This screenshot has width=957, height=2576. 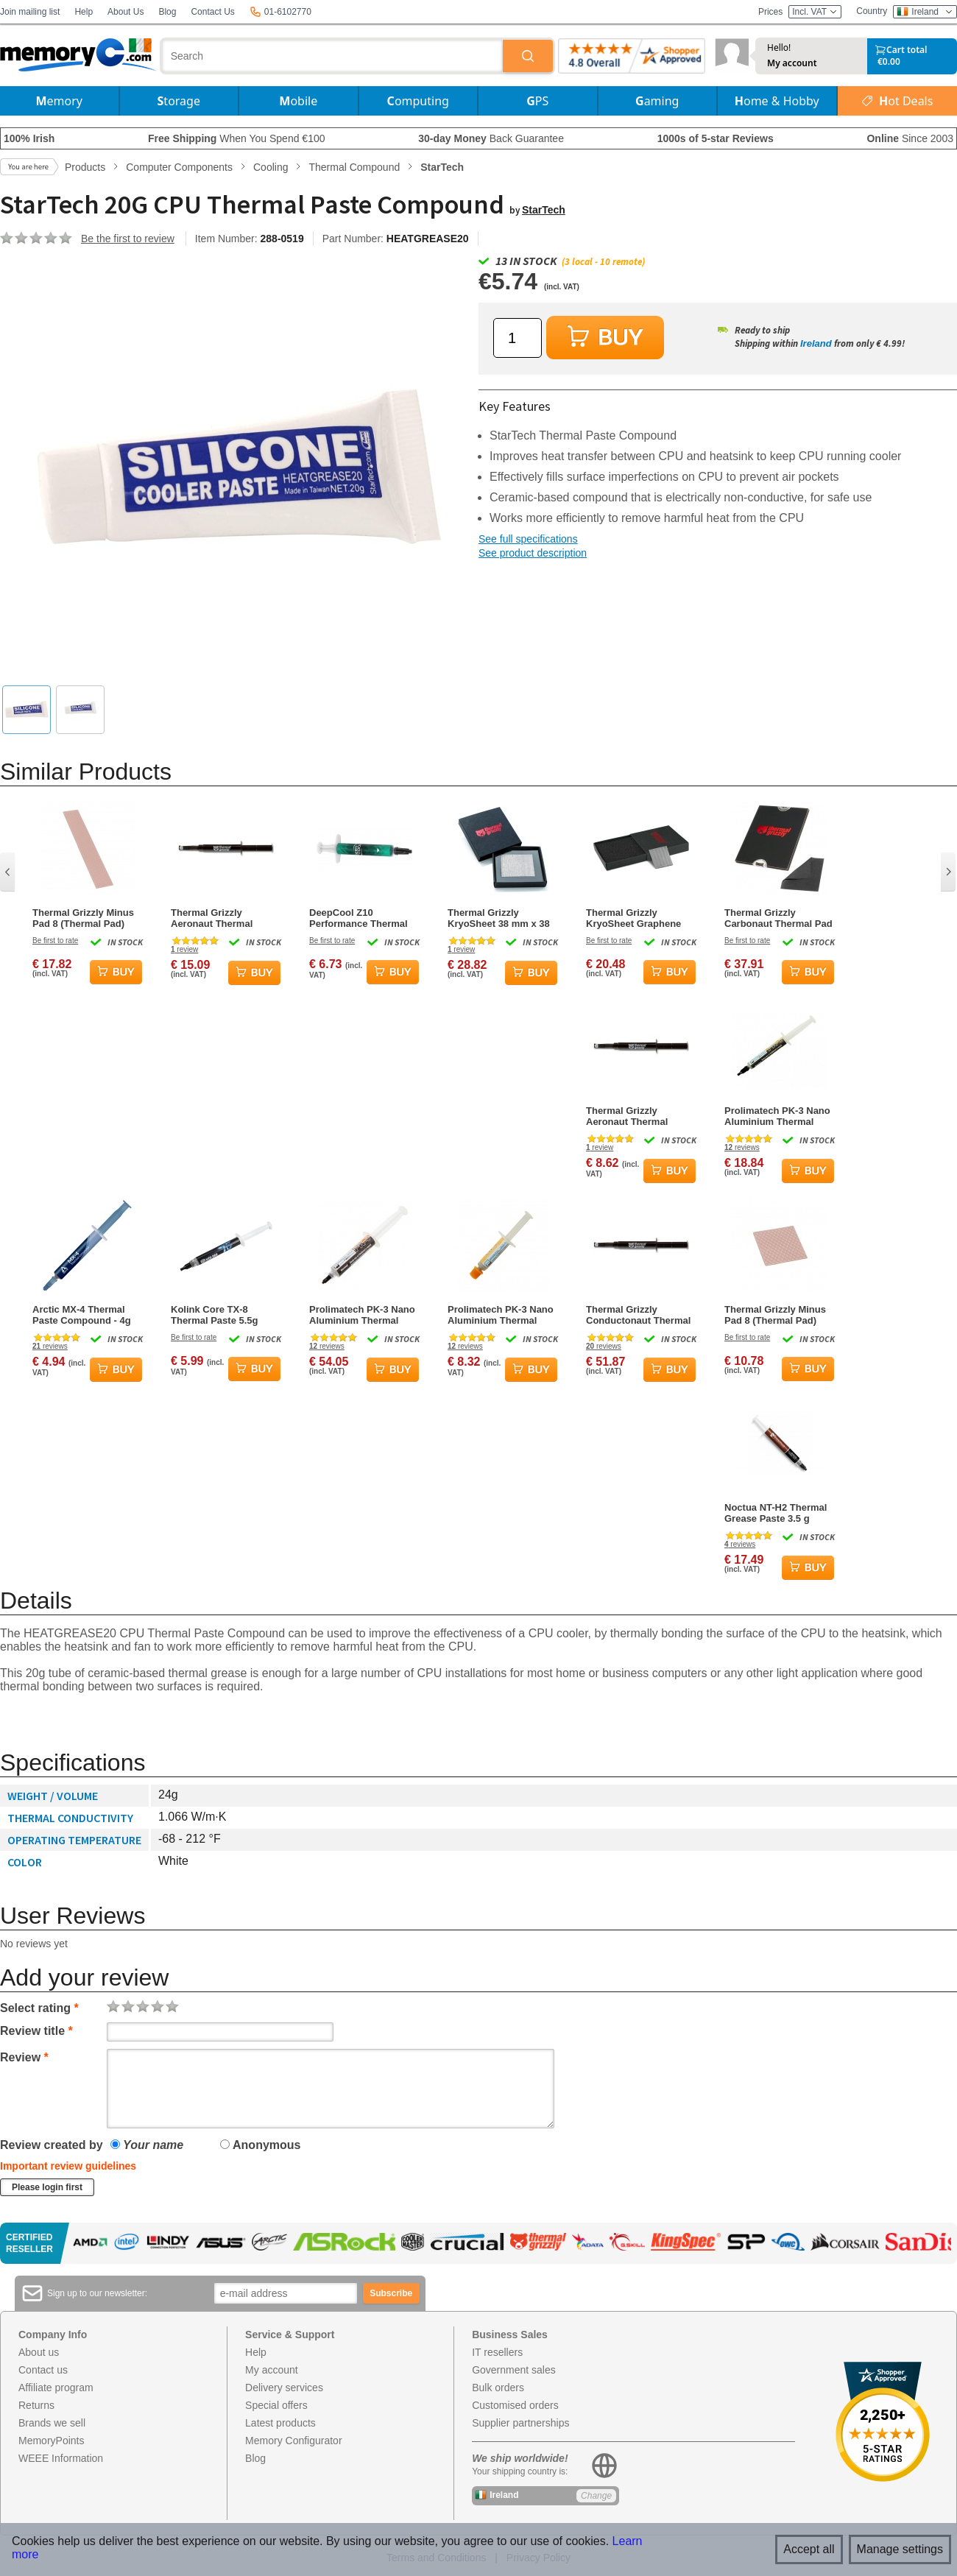 I want to click on Incl. VAT, so click(x=815, y=12).